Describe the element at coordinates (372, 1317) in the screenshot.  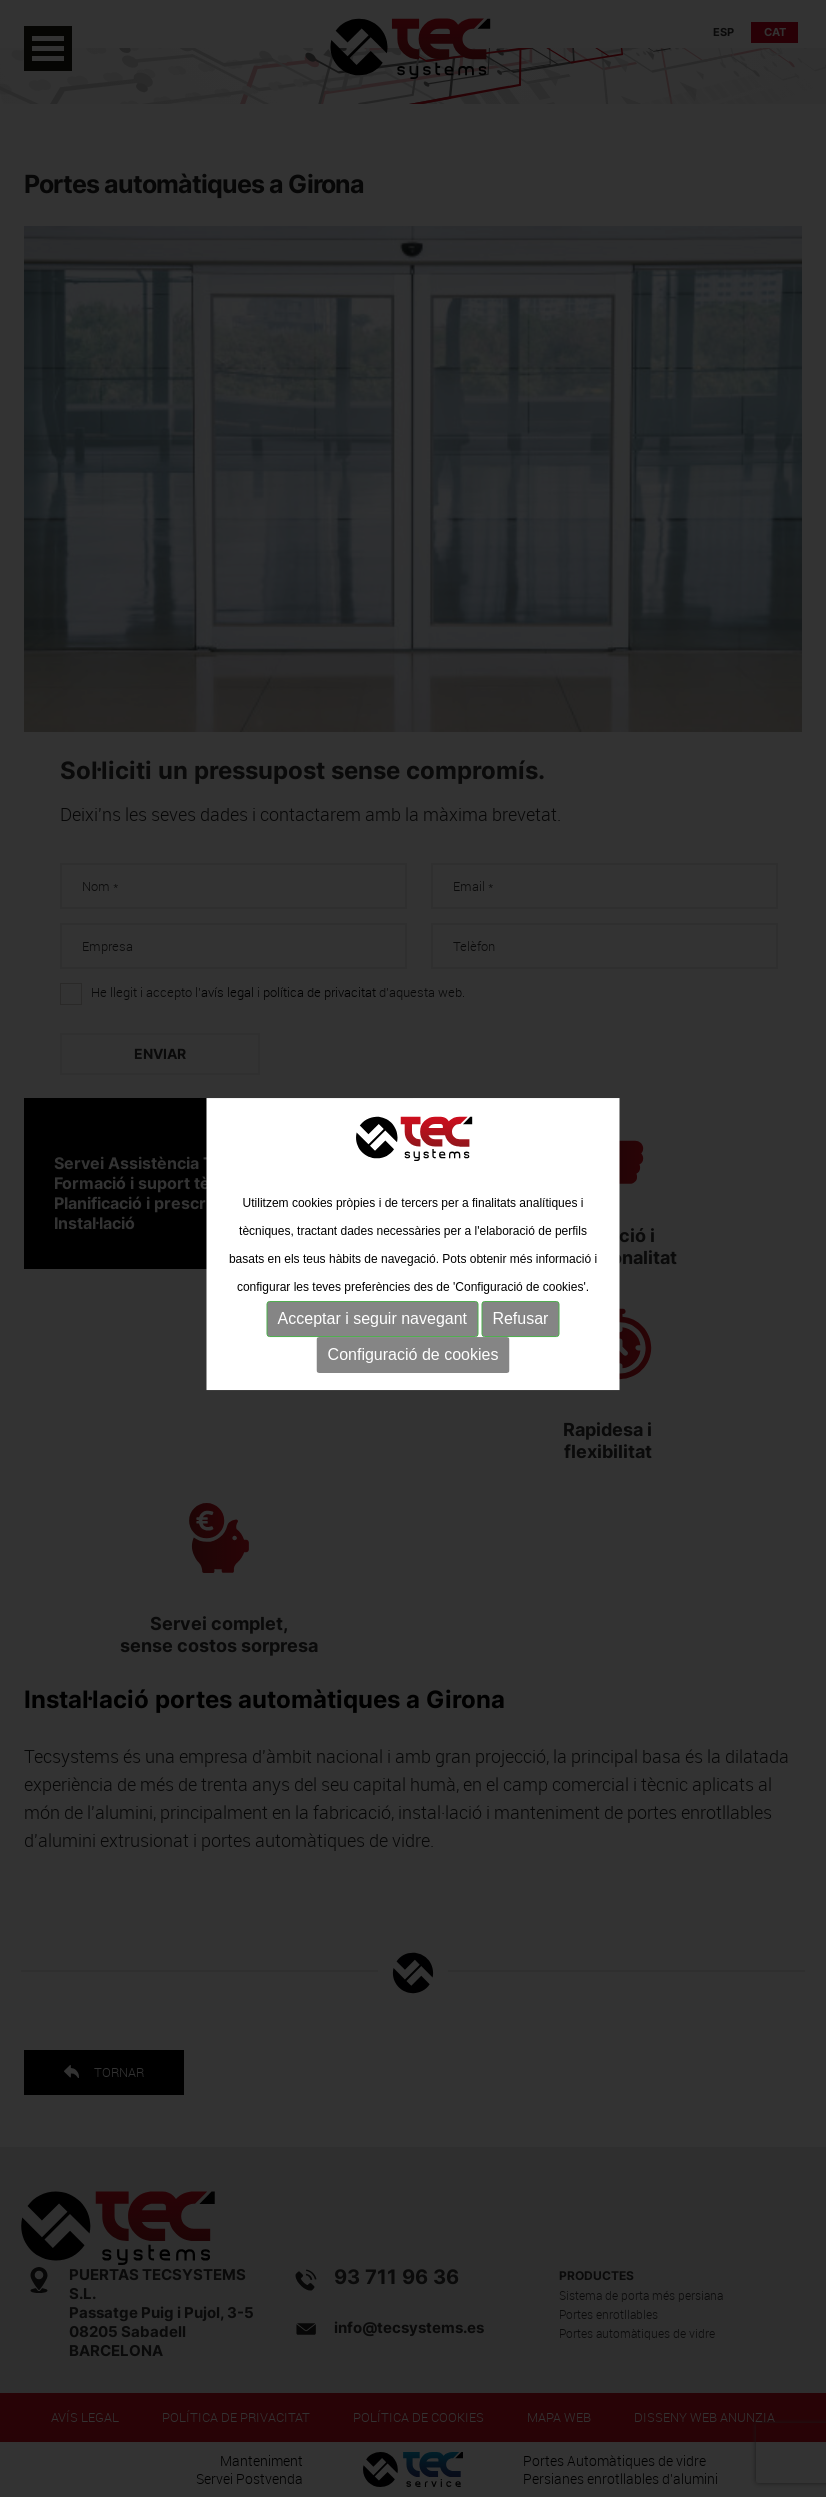
I see `Acceptar i seguir navegant` at that location.